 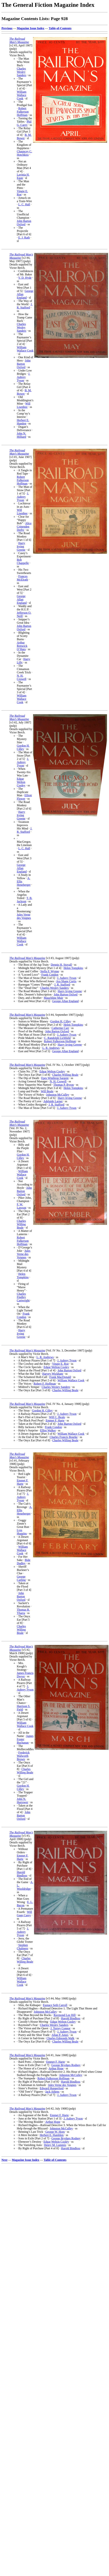 I want to click on Frank MacDonald, so click(x=60, y=1377).